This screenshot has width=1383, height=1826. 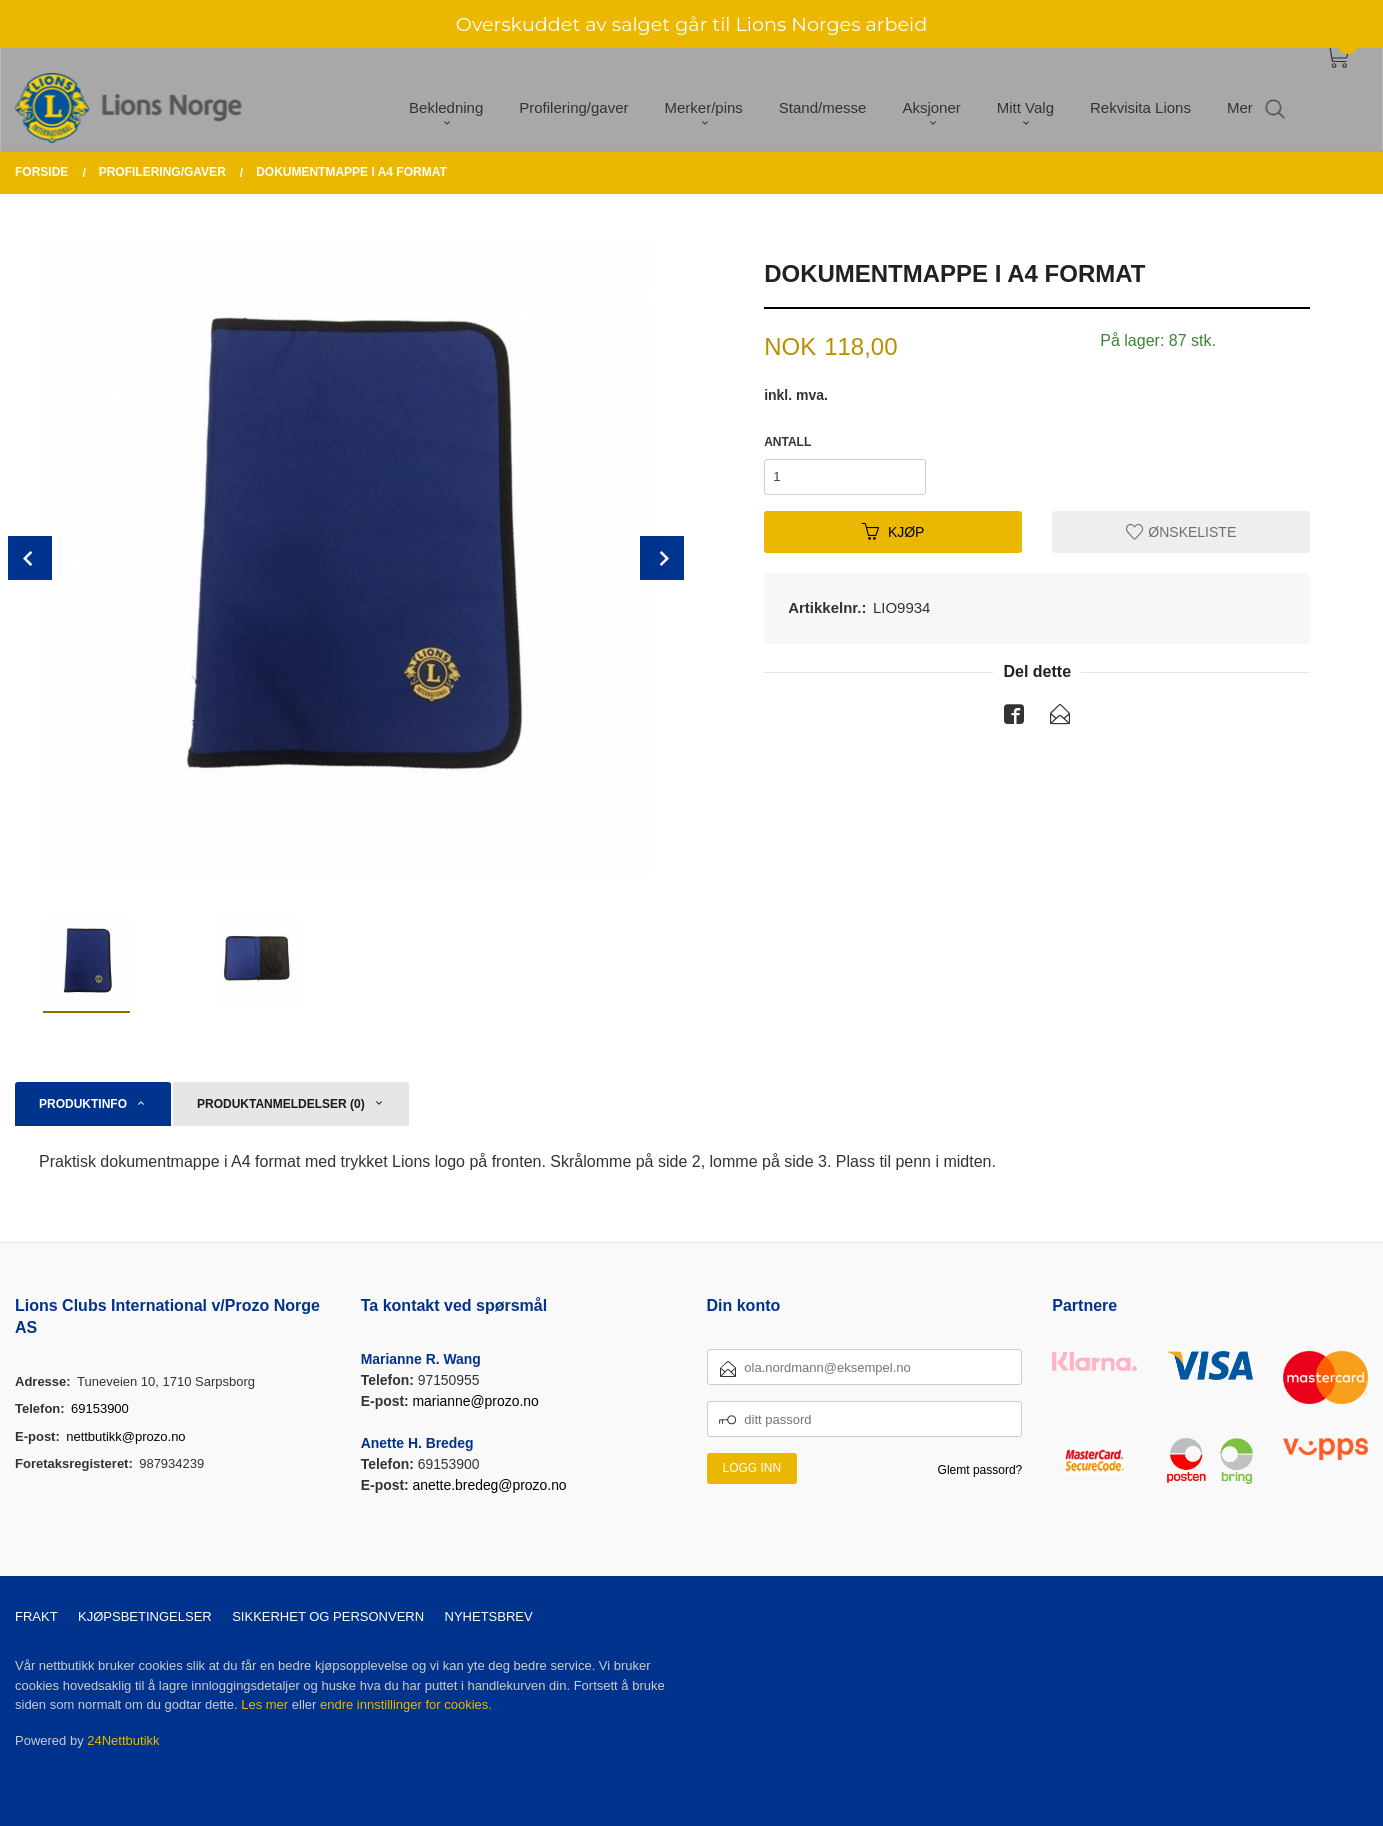 What do you see at coordinates (125, 1436) in the screenshot?
I see `nettbutikk@prozo.no` at bounding box center [125, 1436].